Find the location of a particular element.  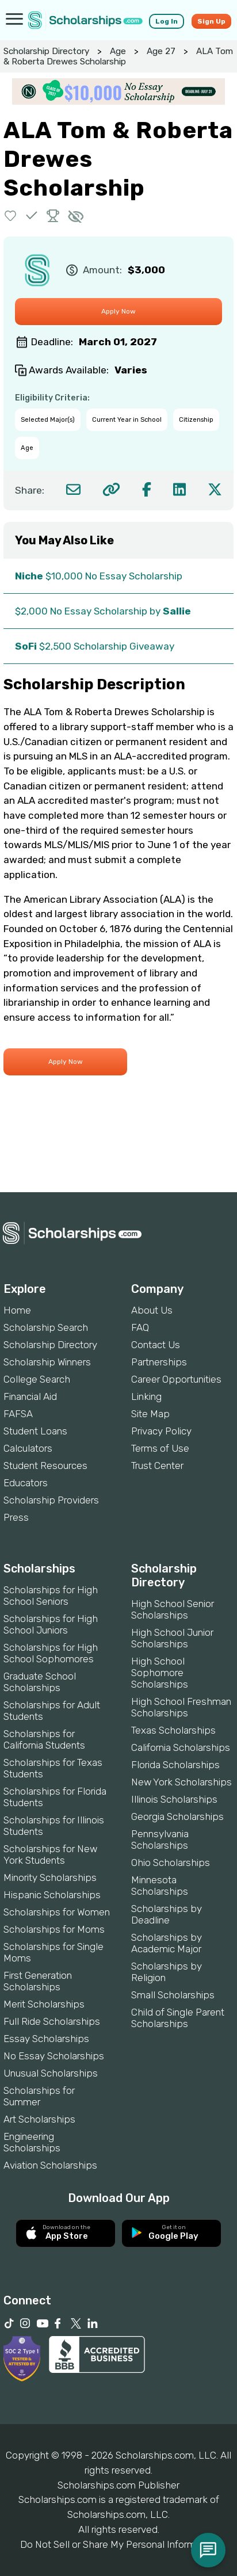

No Essay Scholarships is located at coordinates (53, 2056).